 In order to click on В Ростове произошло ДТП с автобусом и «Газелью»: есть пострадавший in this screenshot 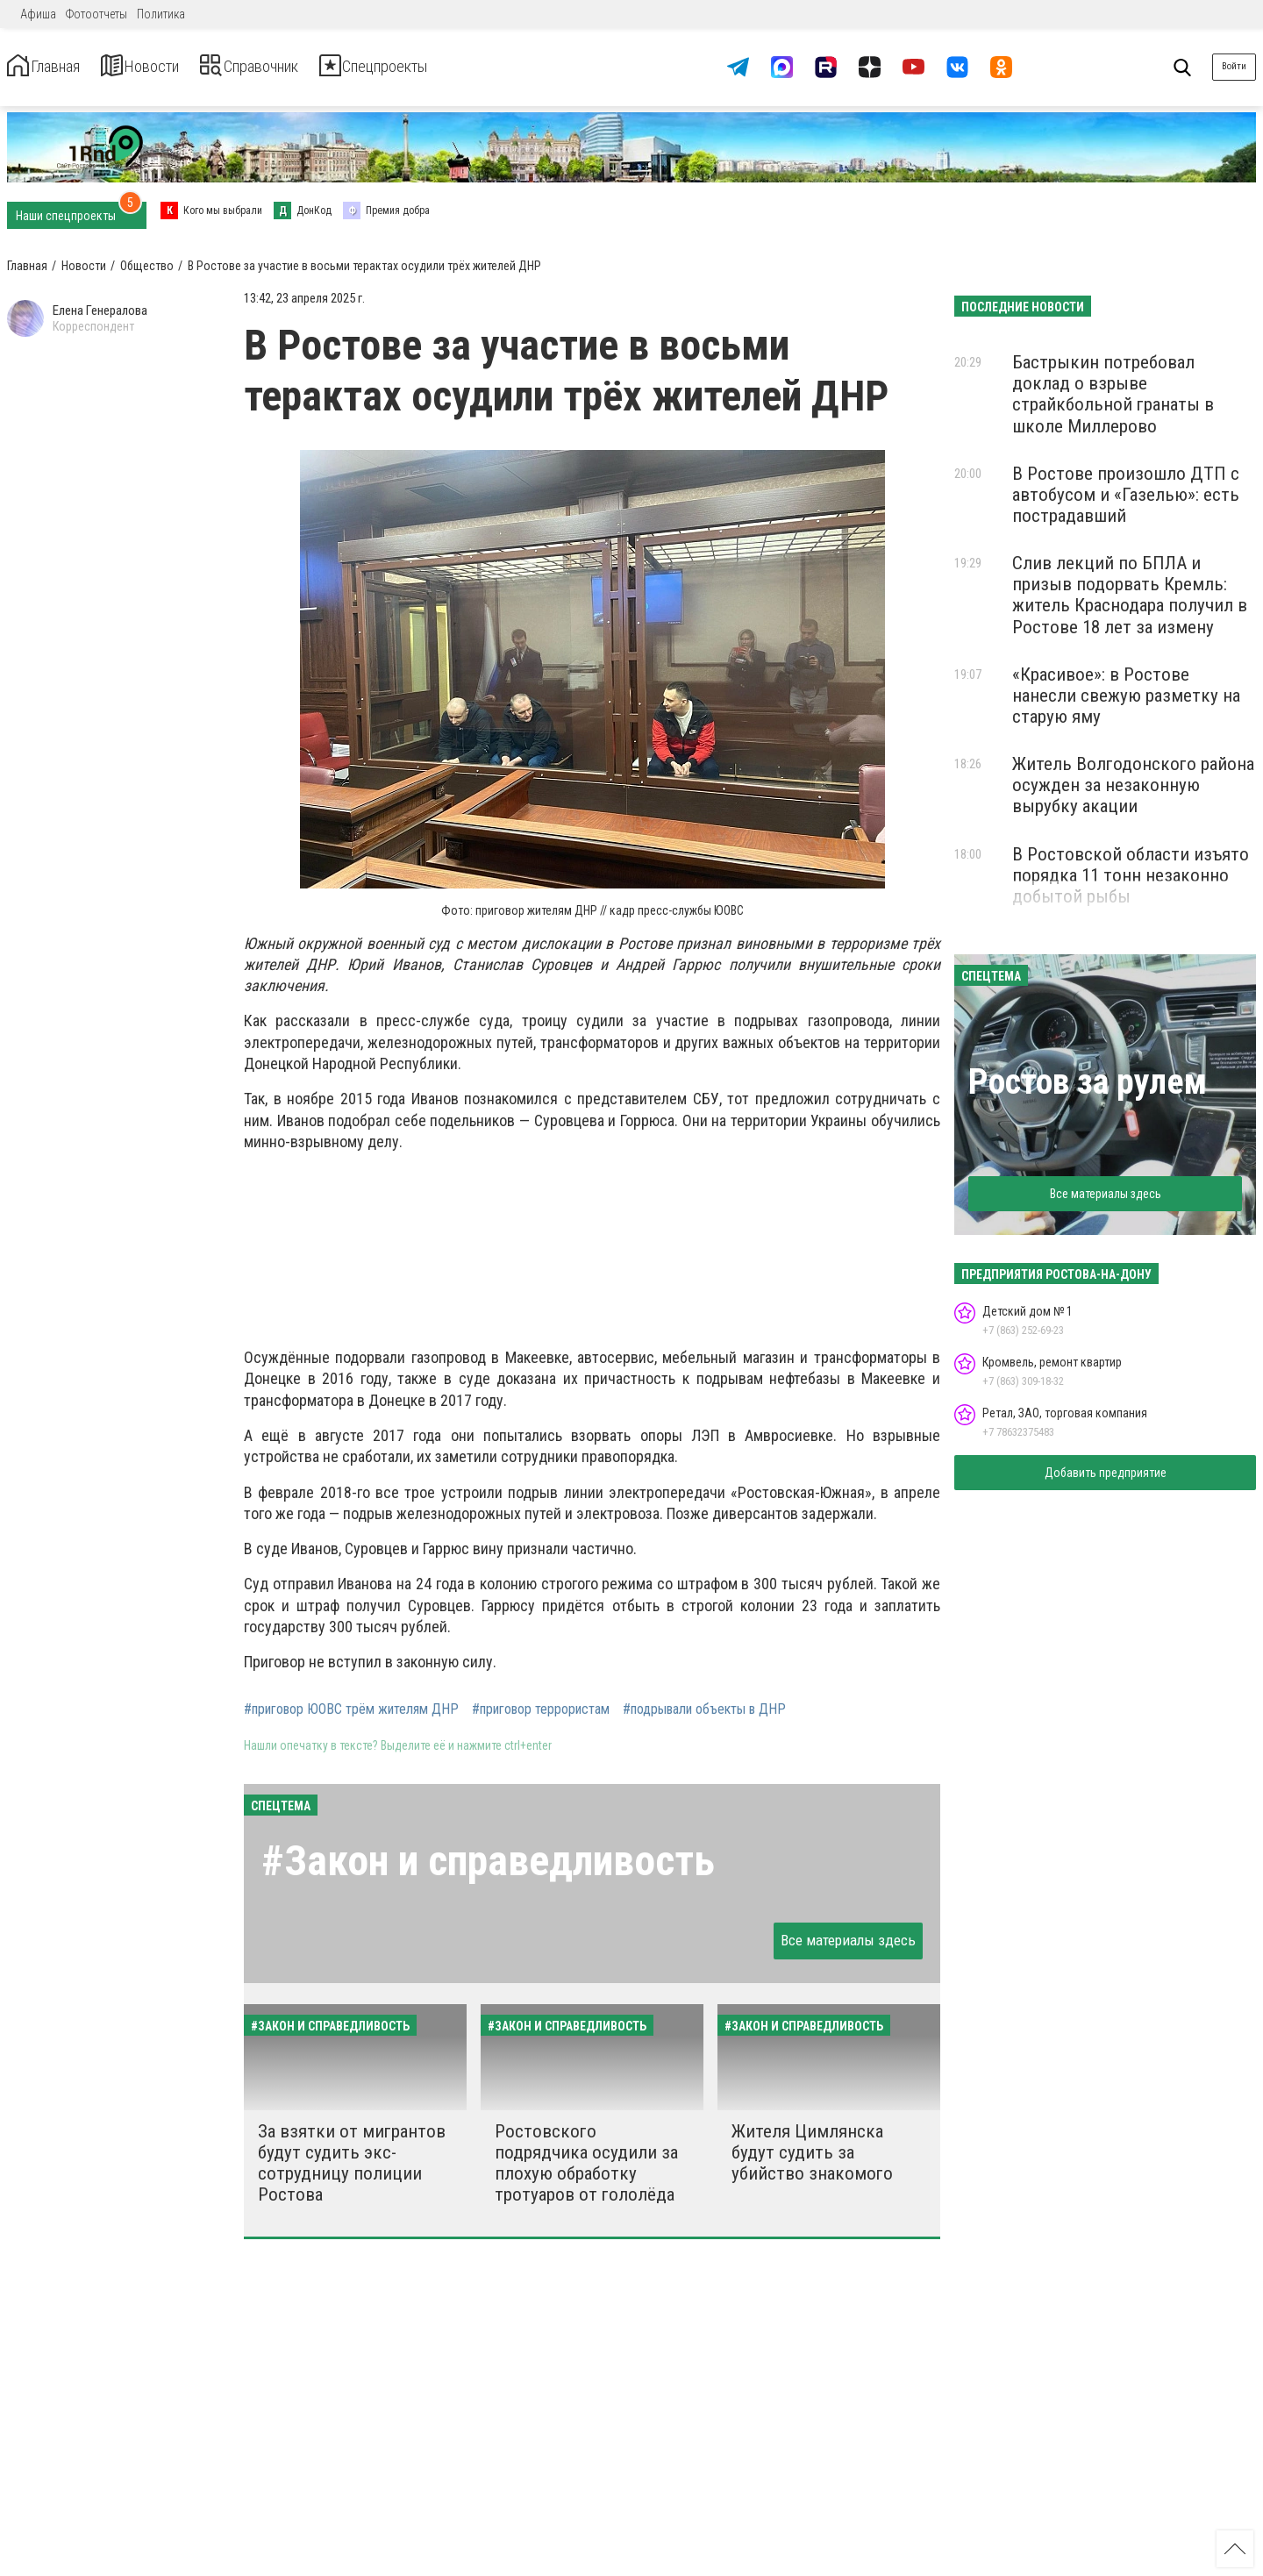, I will do `click(1125, 494)`.